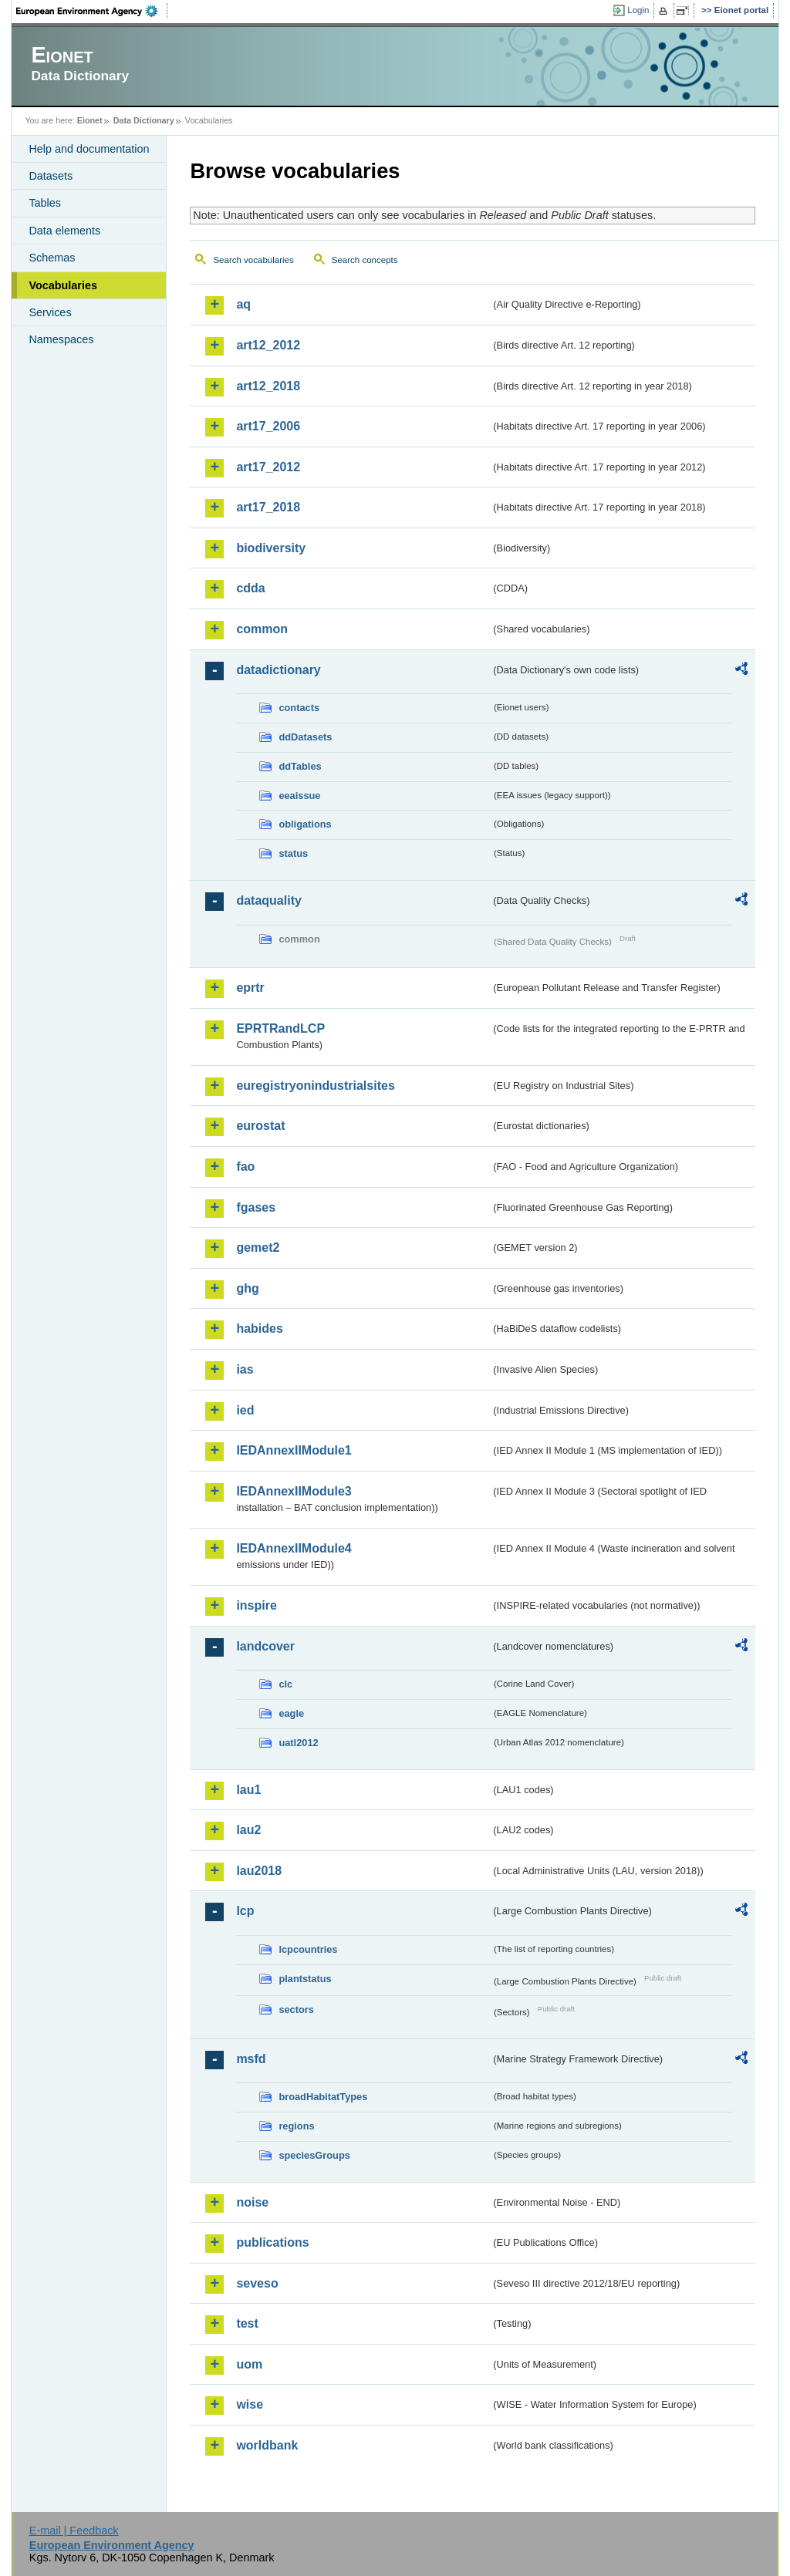 Image resolution: width=790 pixels, height=2576 pixels. Describe the element at coordinates (299, 707) in the screenshot. I see `contacts` at that location.